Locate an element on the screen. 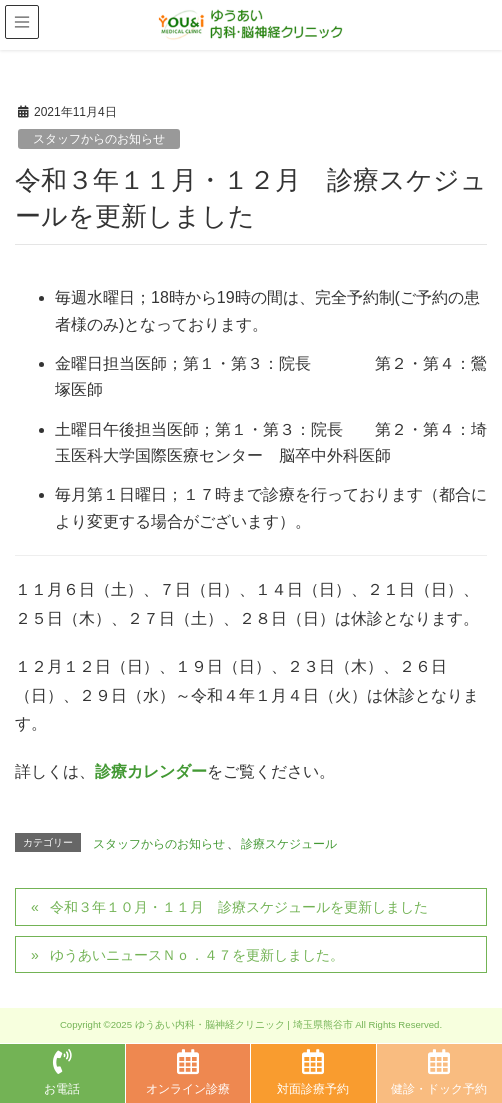  令和３年１０月・１１月 診療スケジュールを更新しました is located at coordinates (239, 907).